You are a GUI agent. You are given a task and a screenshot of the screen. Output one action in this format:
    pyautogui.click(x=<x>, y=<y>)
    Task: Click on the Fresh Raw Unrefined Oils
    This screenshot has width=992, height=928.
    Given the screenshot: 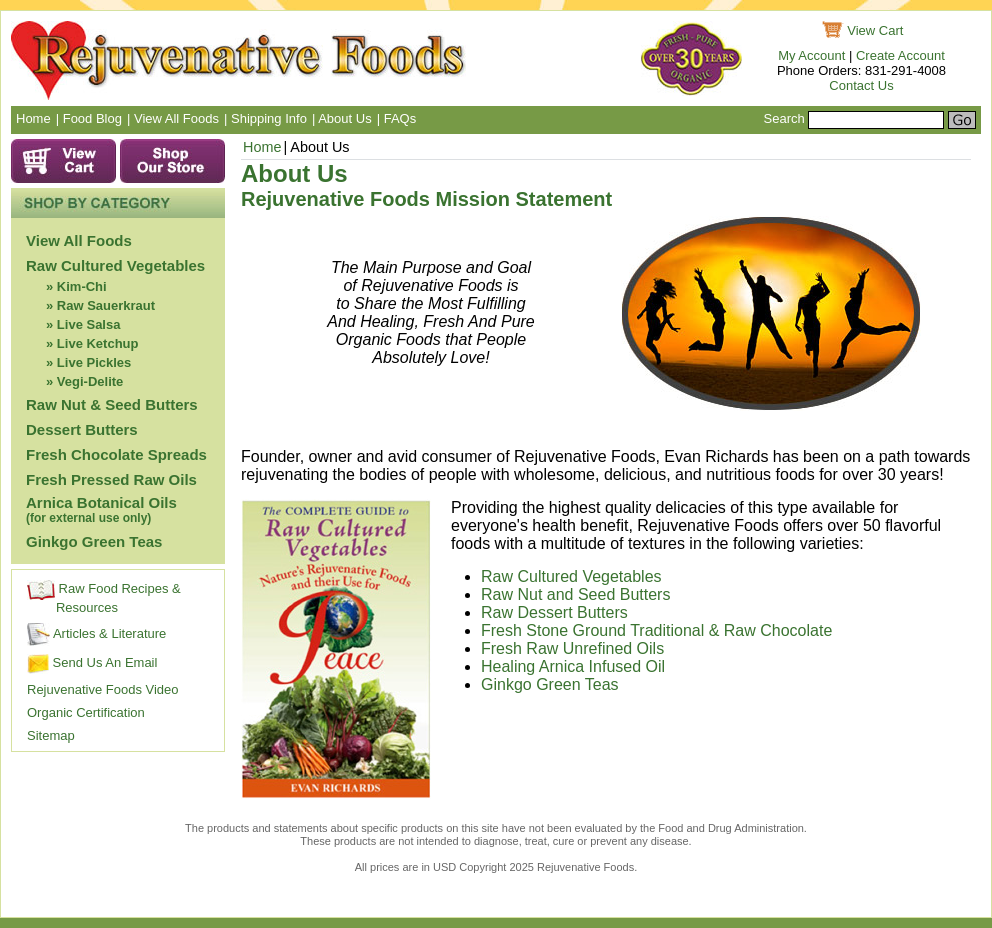 What is the action you would take?
    pyautogui.click(x=575, y=648)
    